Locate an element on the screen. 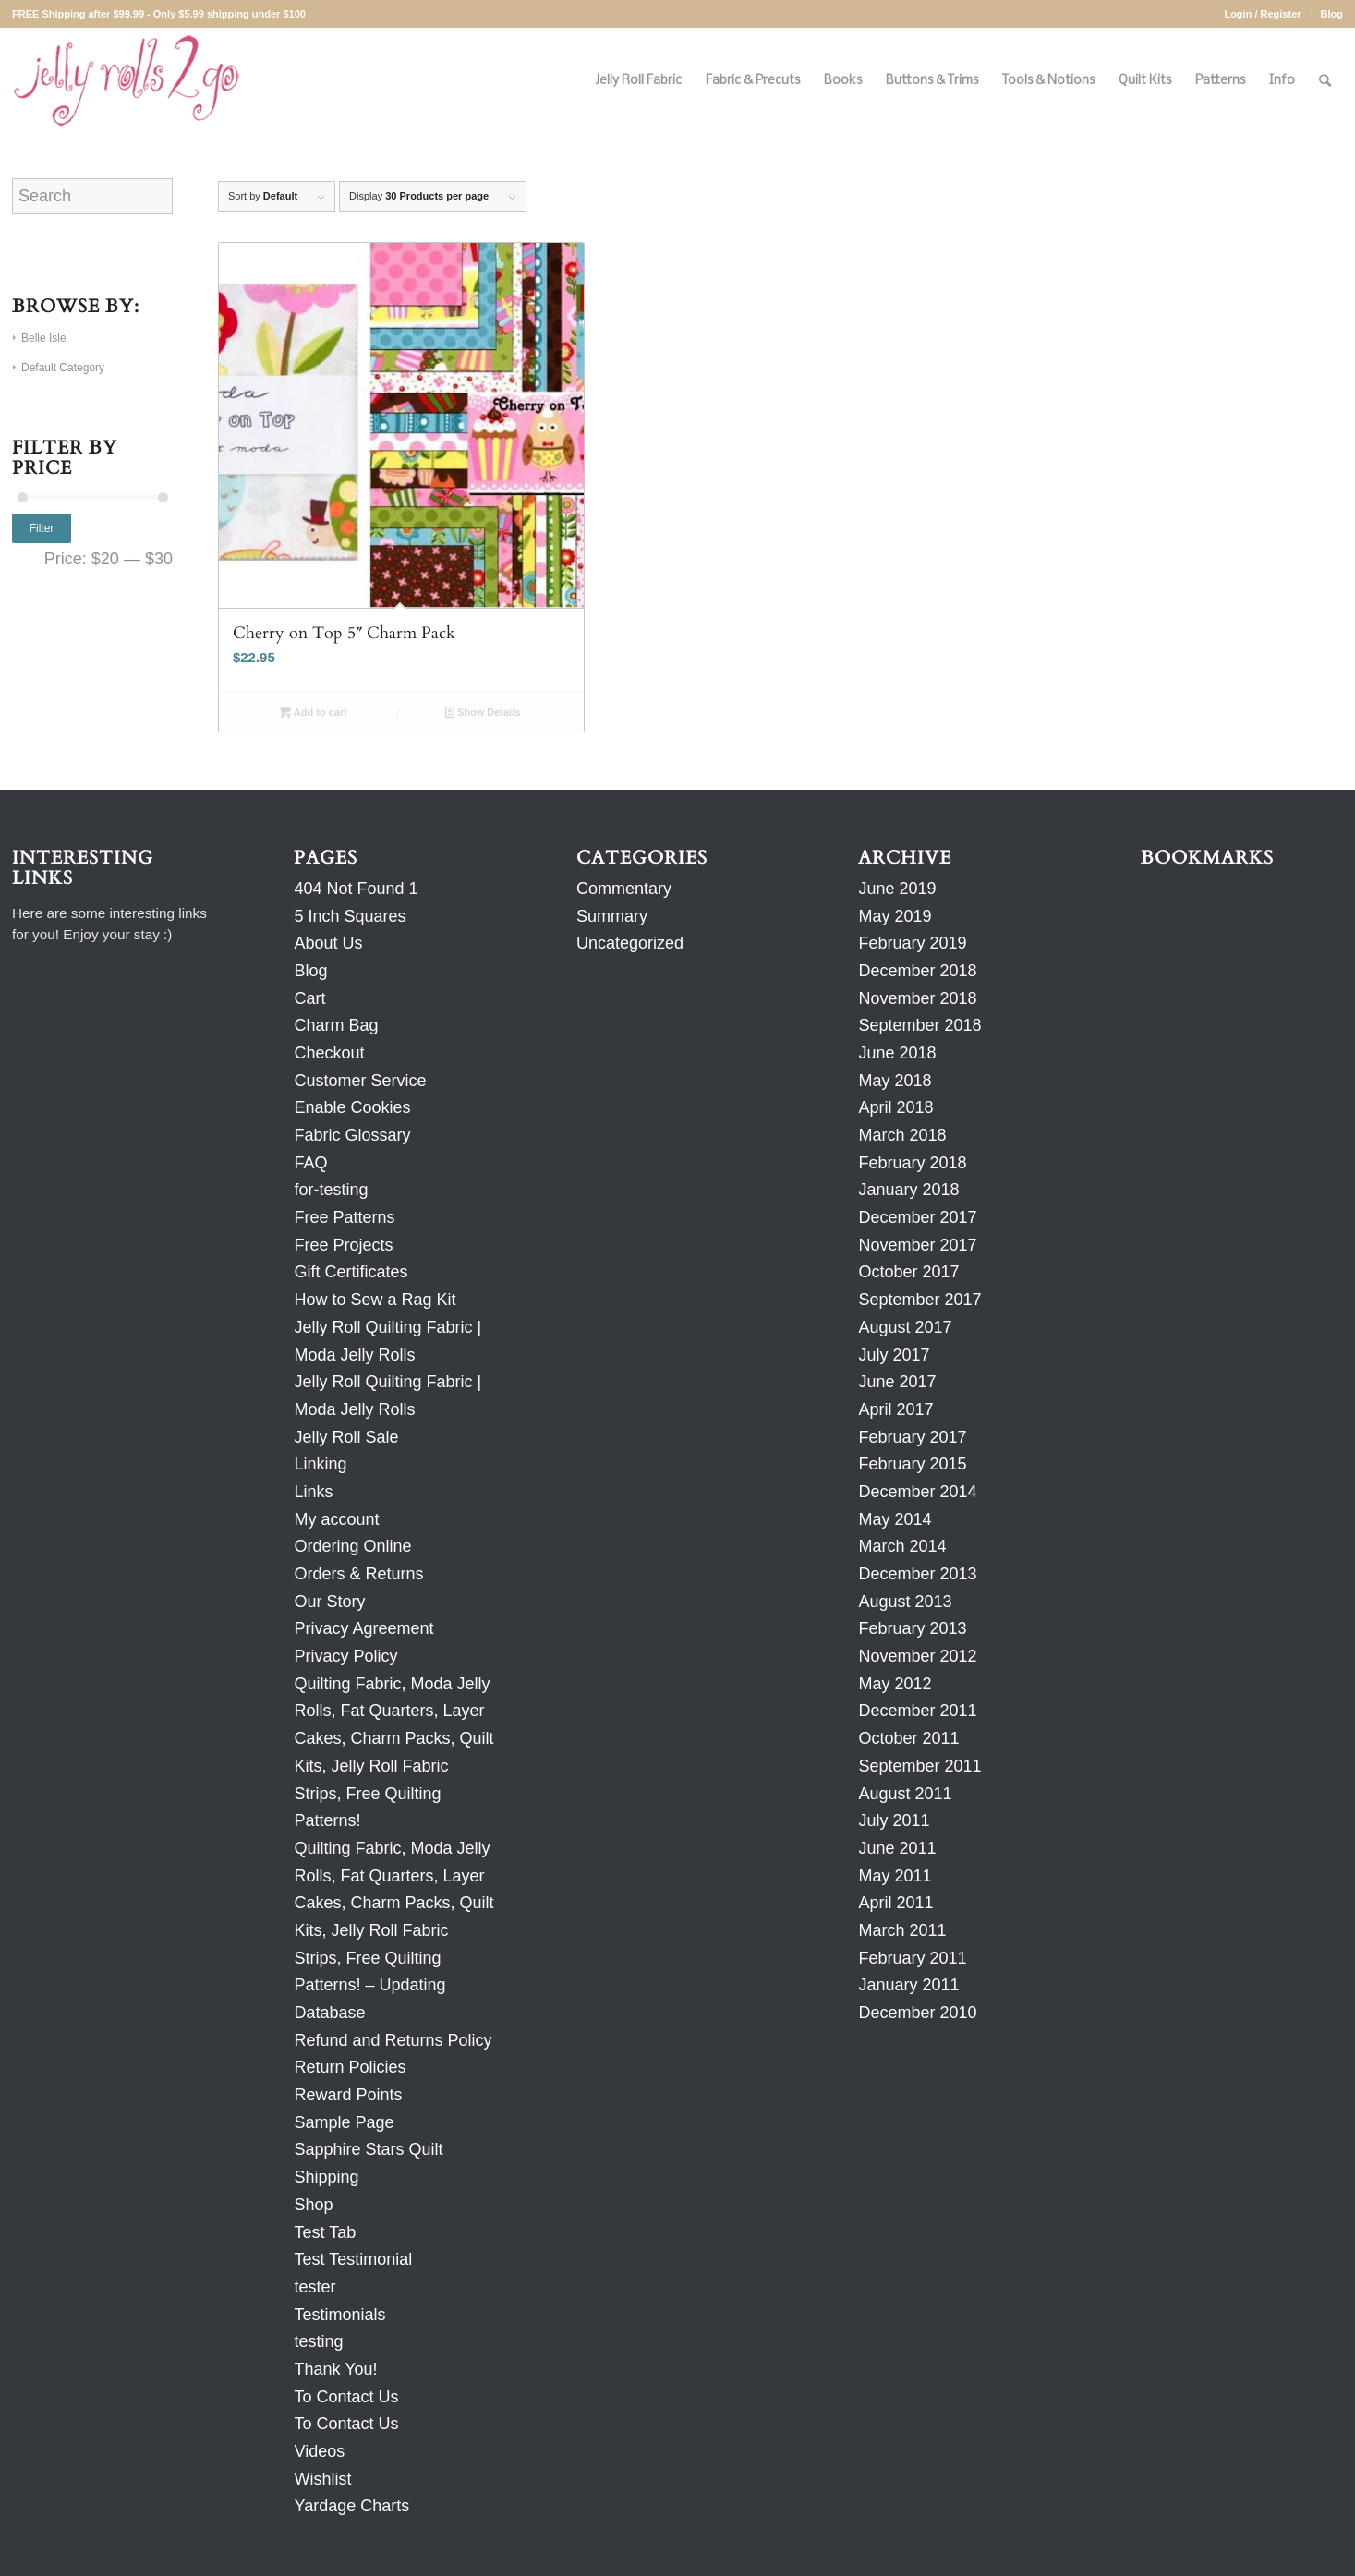 The height and width of the screenshot is (2576, 1355). FAQ is located at coordinates (310, 1163).